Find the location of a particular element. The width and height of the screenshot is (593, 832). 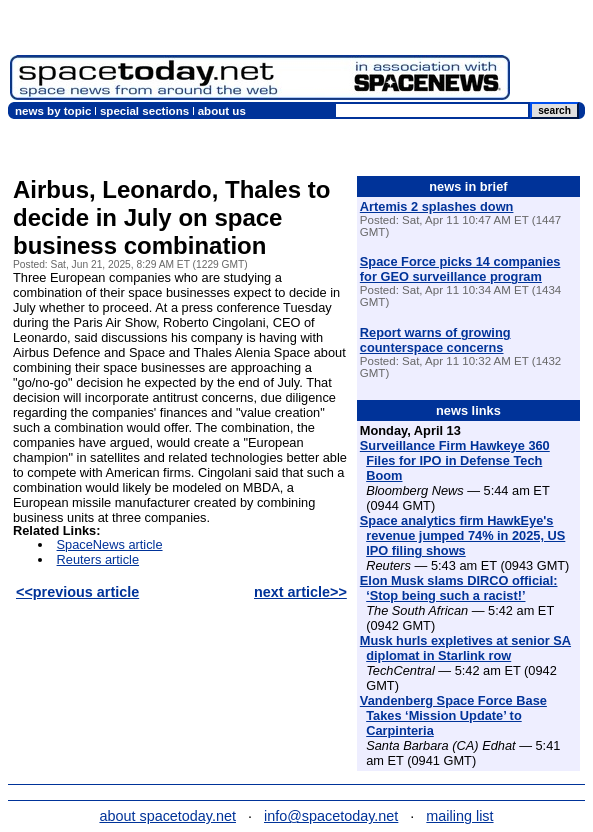

info@spacetoday.net is located at coordinates (331, 816).